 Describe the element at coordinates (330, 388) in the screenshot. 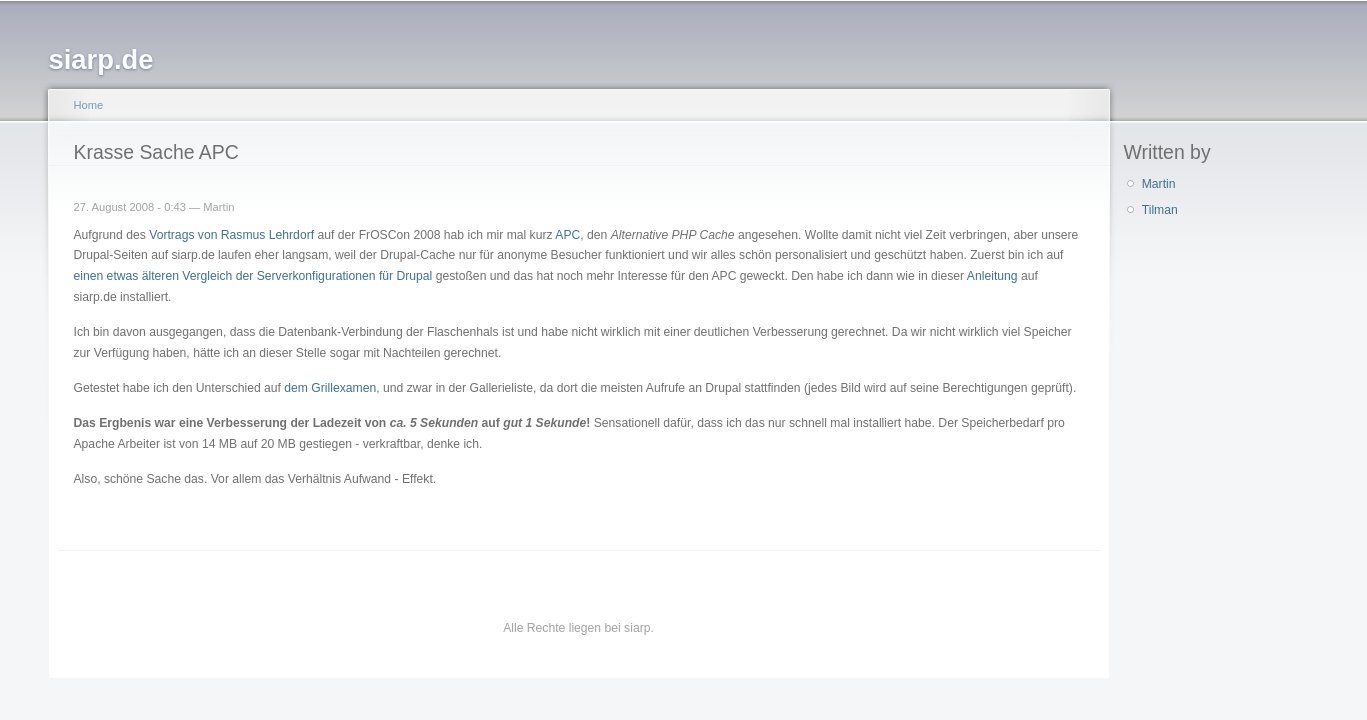

I see `dem Grillexamen` at that location.